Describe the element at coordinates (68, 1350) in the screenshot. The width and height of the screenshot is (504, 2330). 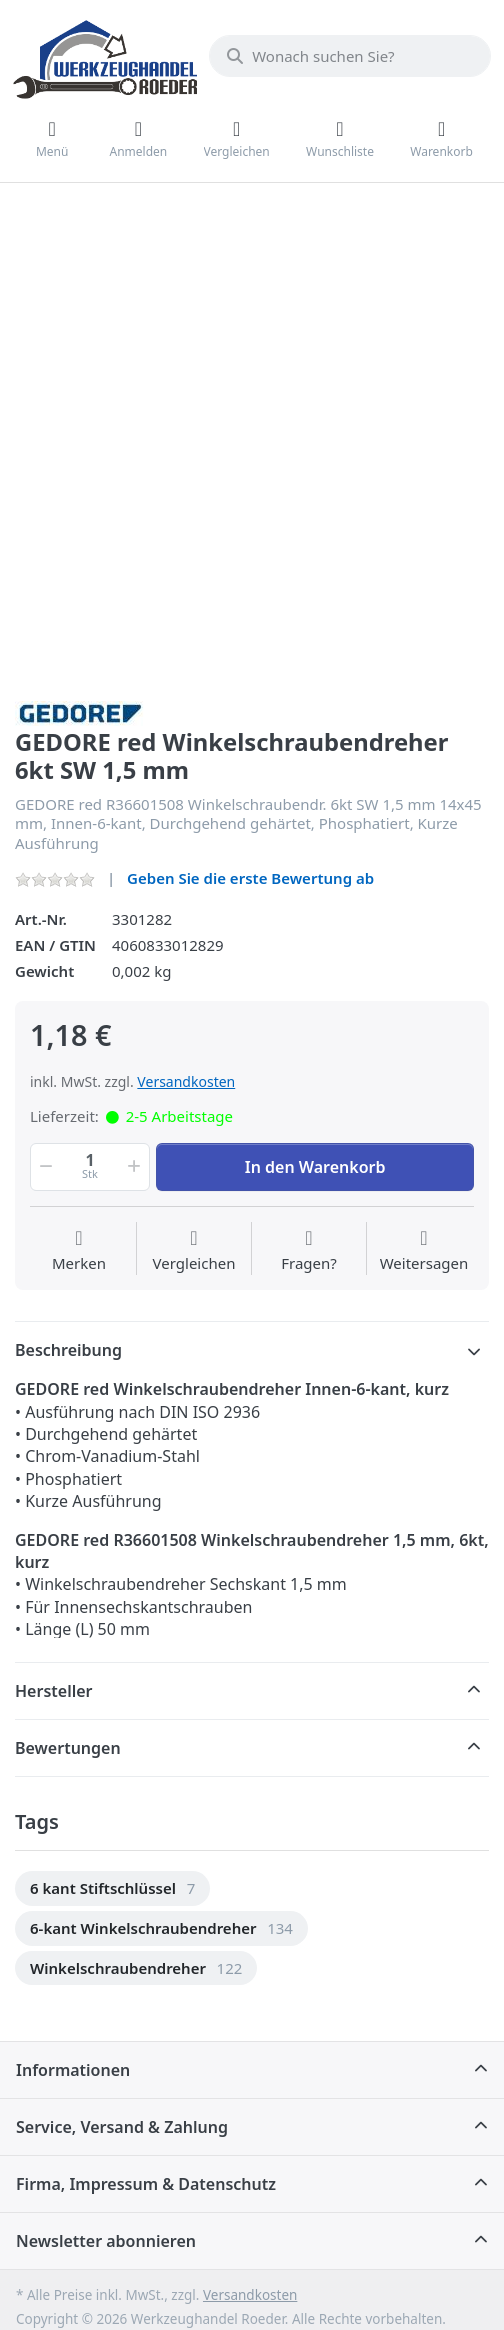
I see `Beschreibung` at that location.